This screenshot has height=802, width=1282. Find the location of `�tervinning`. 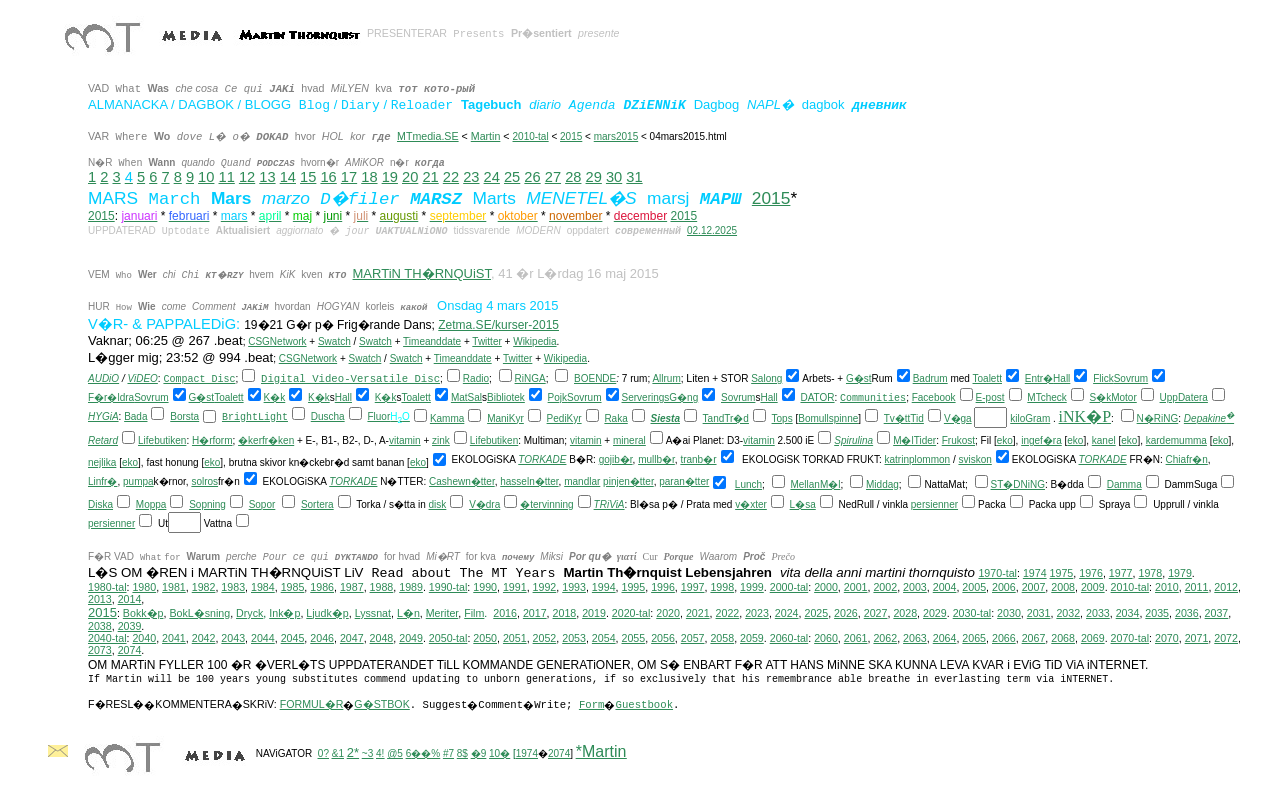

�tervinning is located at coordinates (546, 504).